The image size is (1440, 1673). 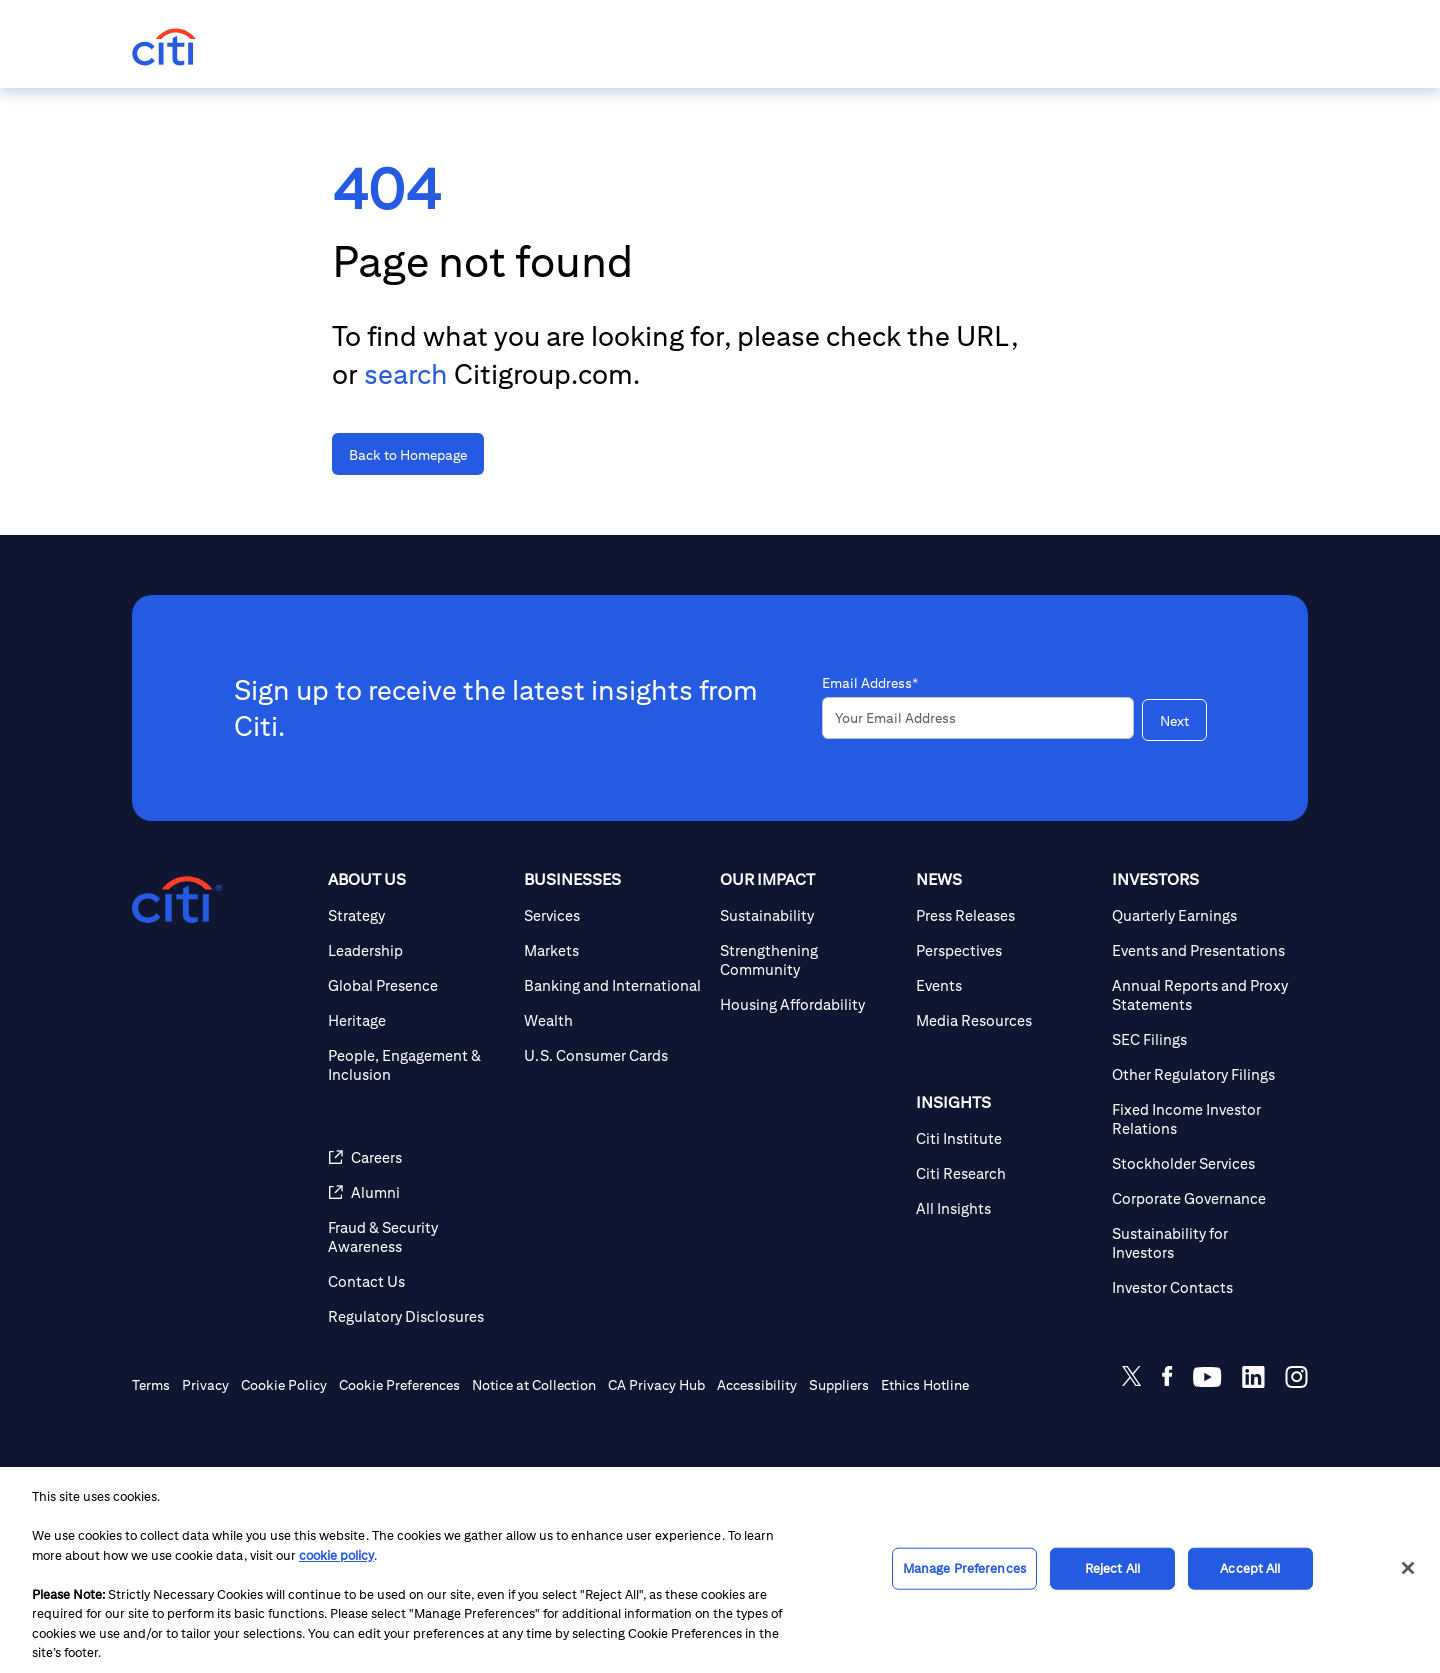 I want to click on [Other Regulatory Filings], so click(x=1202, y=1161).